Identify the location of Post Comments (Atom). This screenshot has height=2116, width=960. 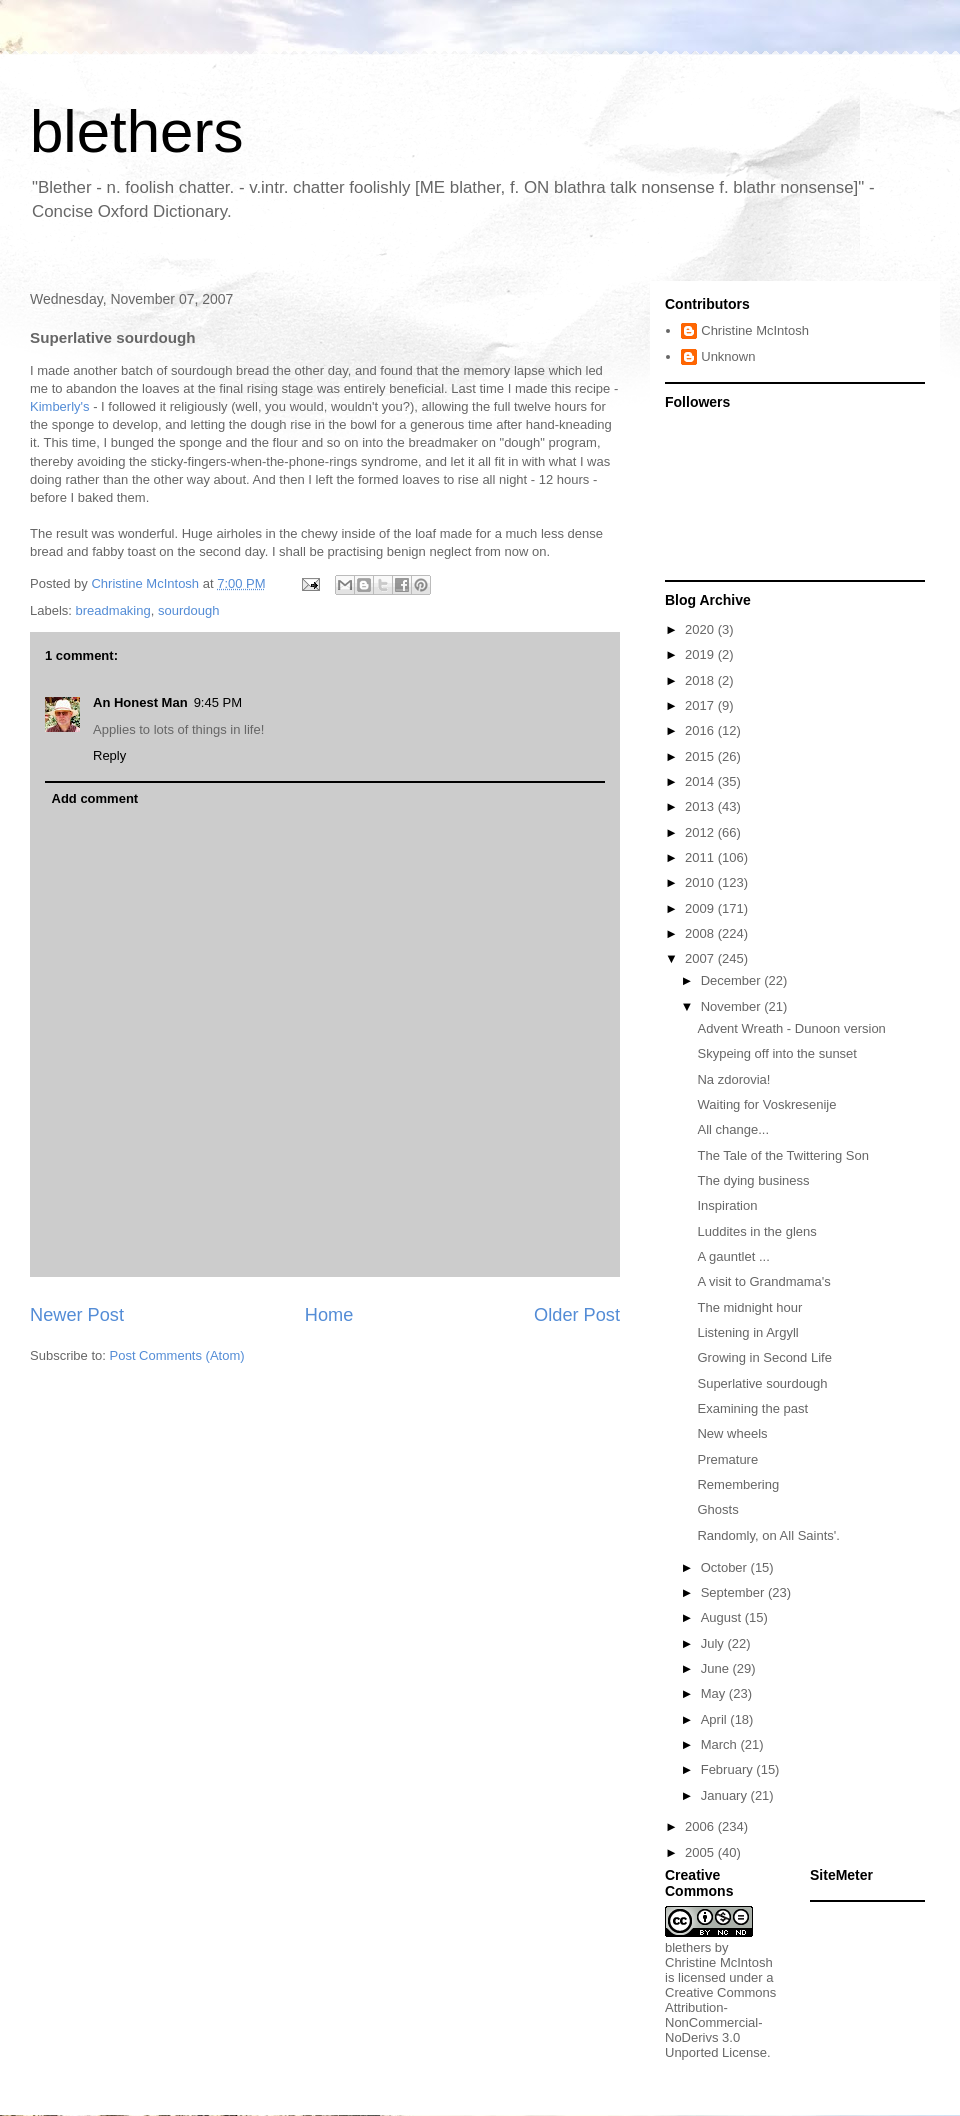
(177, 1355).